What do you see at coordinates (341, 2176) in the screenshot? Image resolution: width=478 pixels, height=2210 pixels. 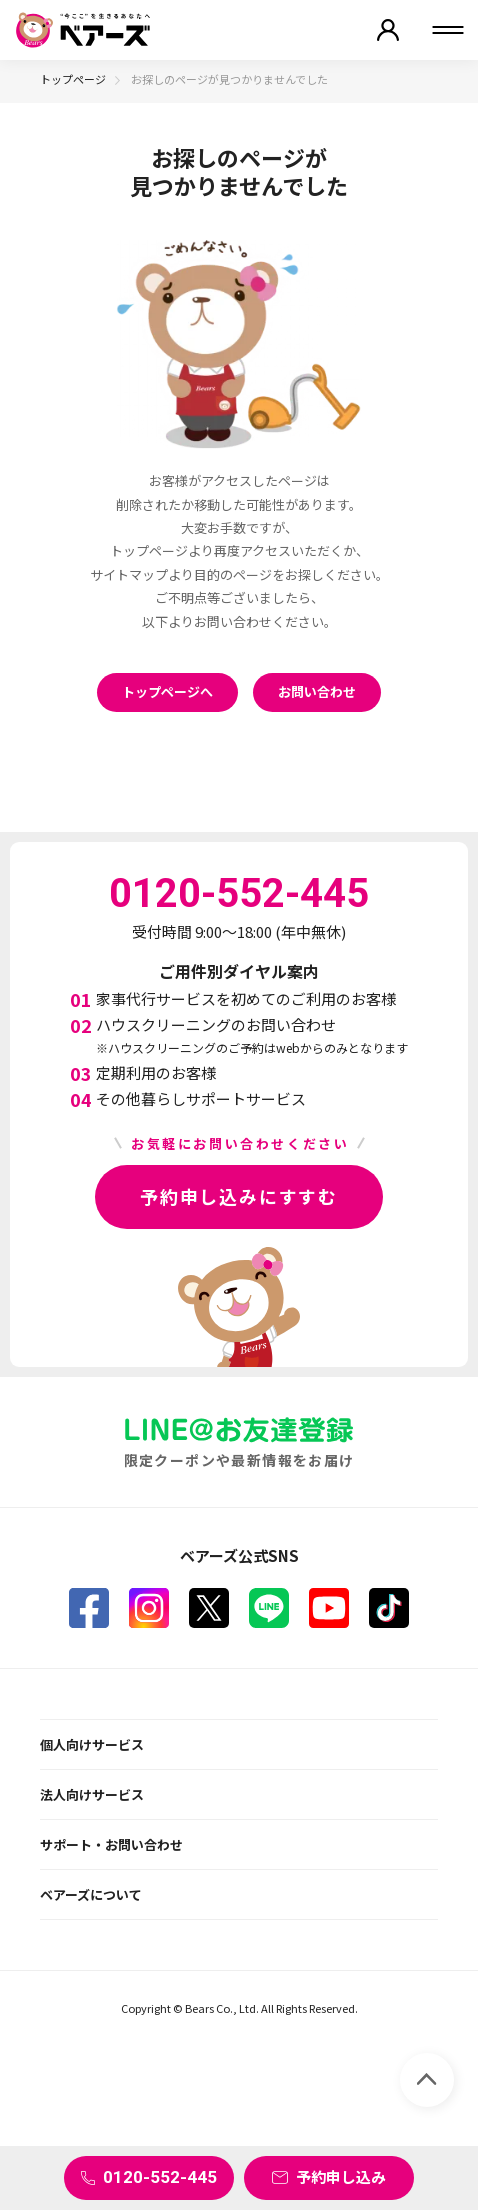 I see `予約申し込み` at bounding box center [341, 2176].